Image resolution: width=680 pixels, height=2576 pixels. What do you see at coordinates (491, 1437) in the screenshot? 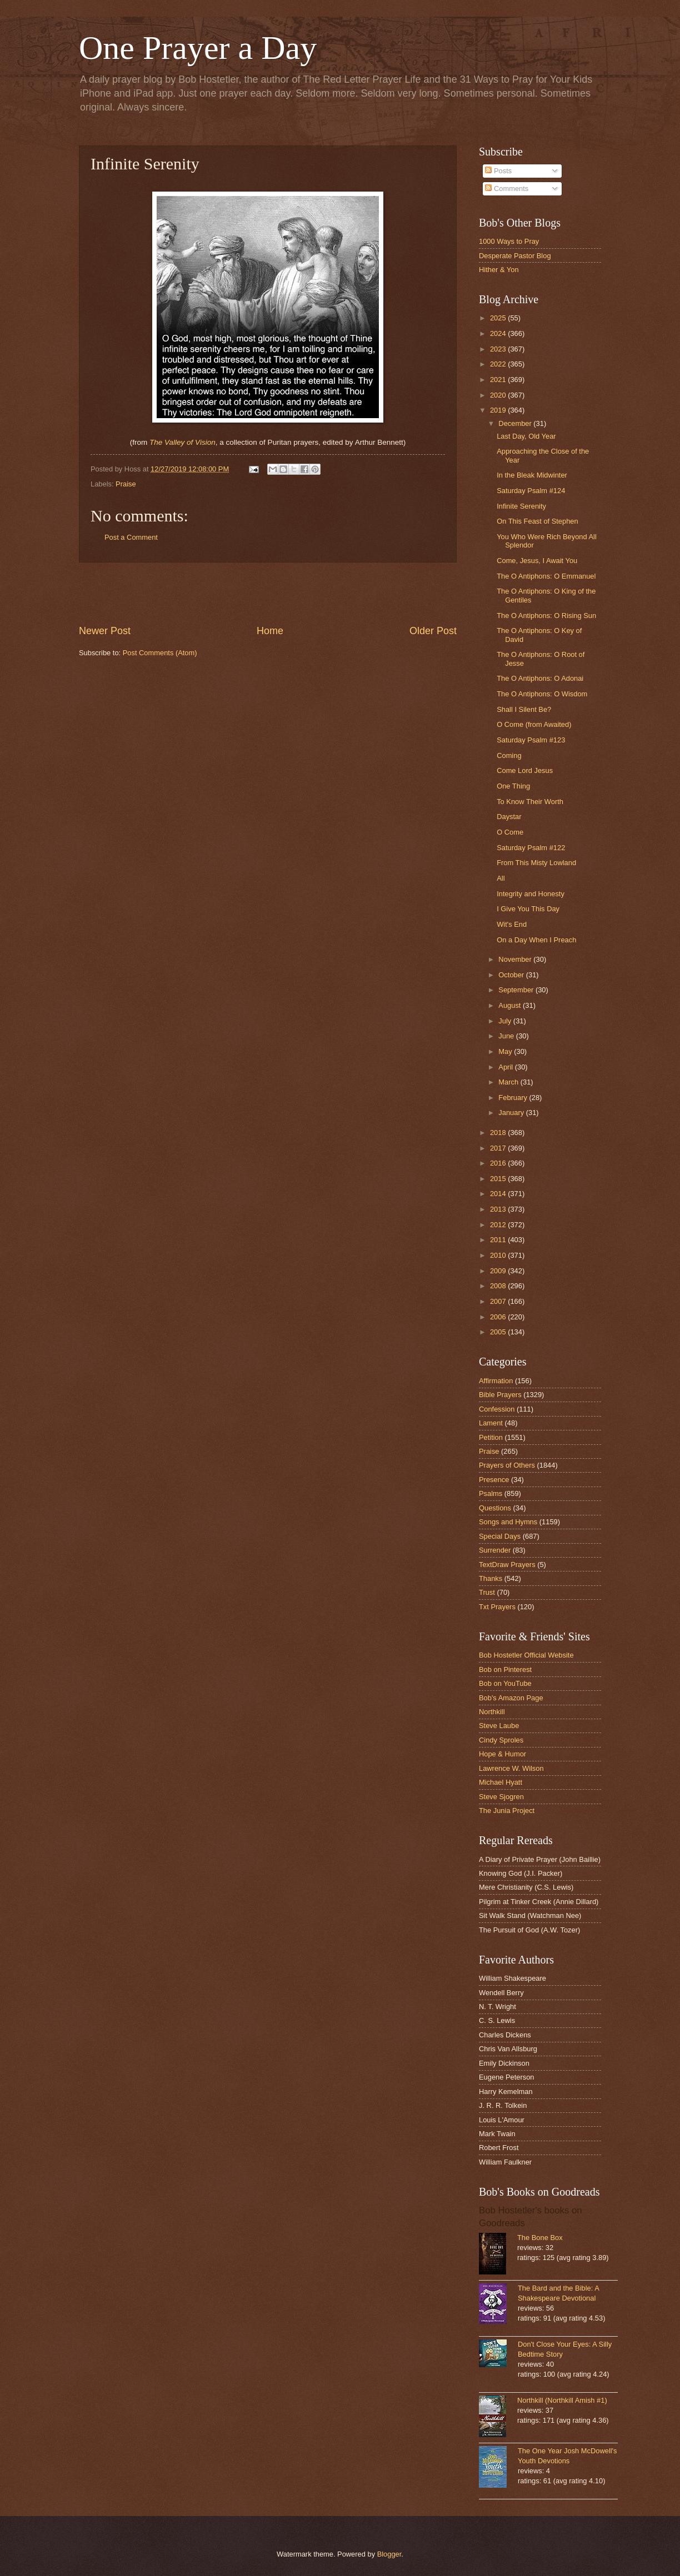
I see `Petition` at bounding box center [491, 1437].